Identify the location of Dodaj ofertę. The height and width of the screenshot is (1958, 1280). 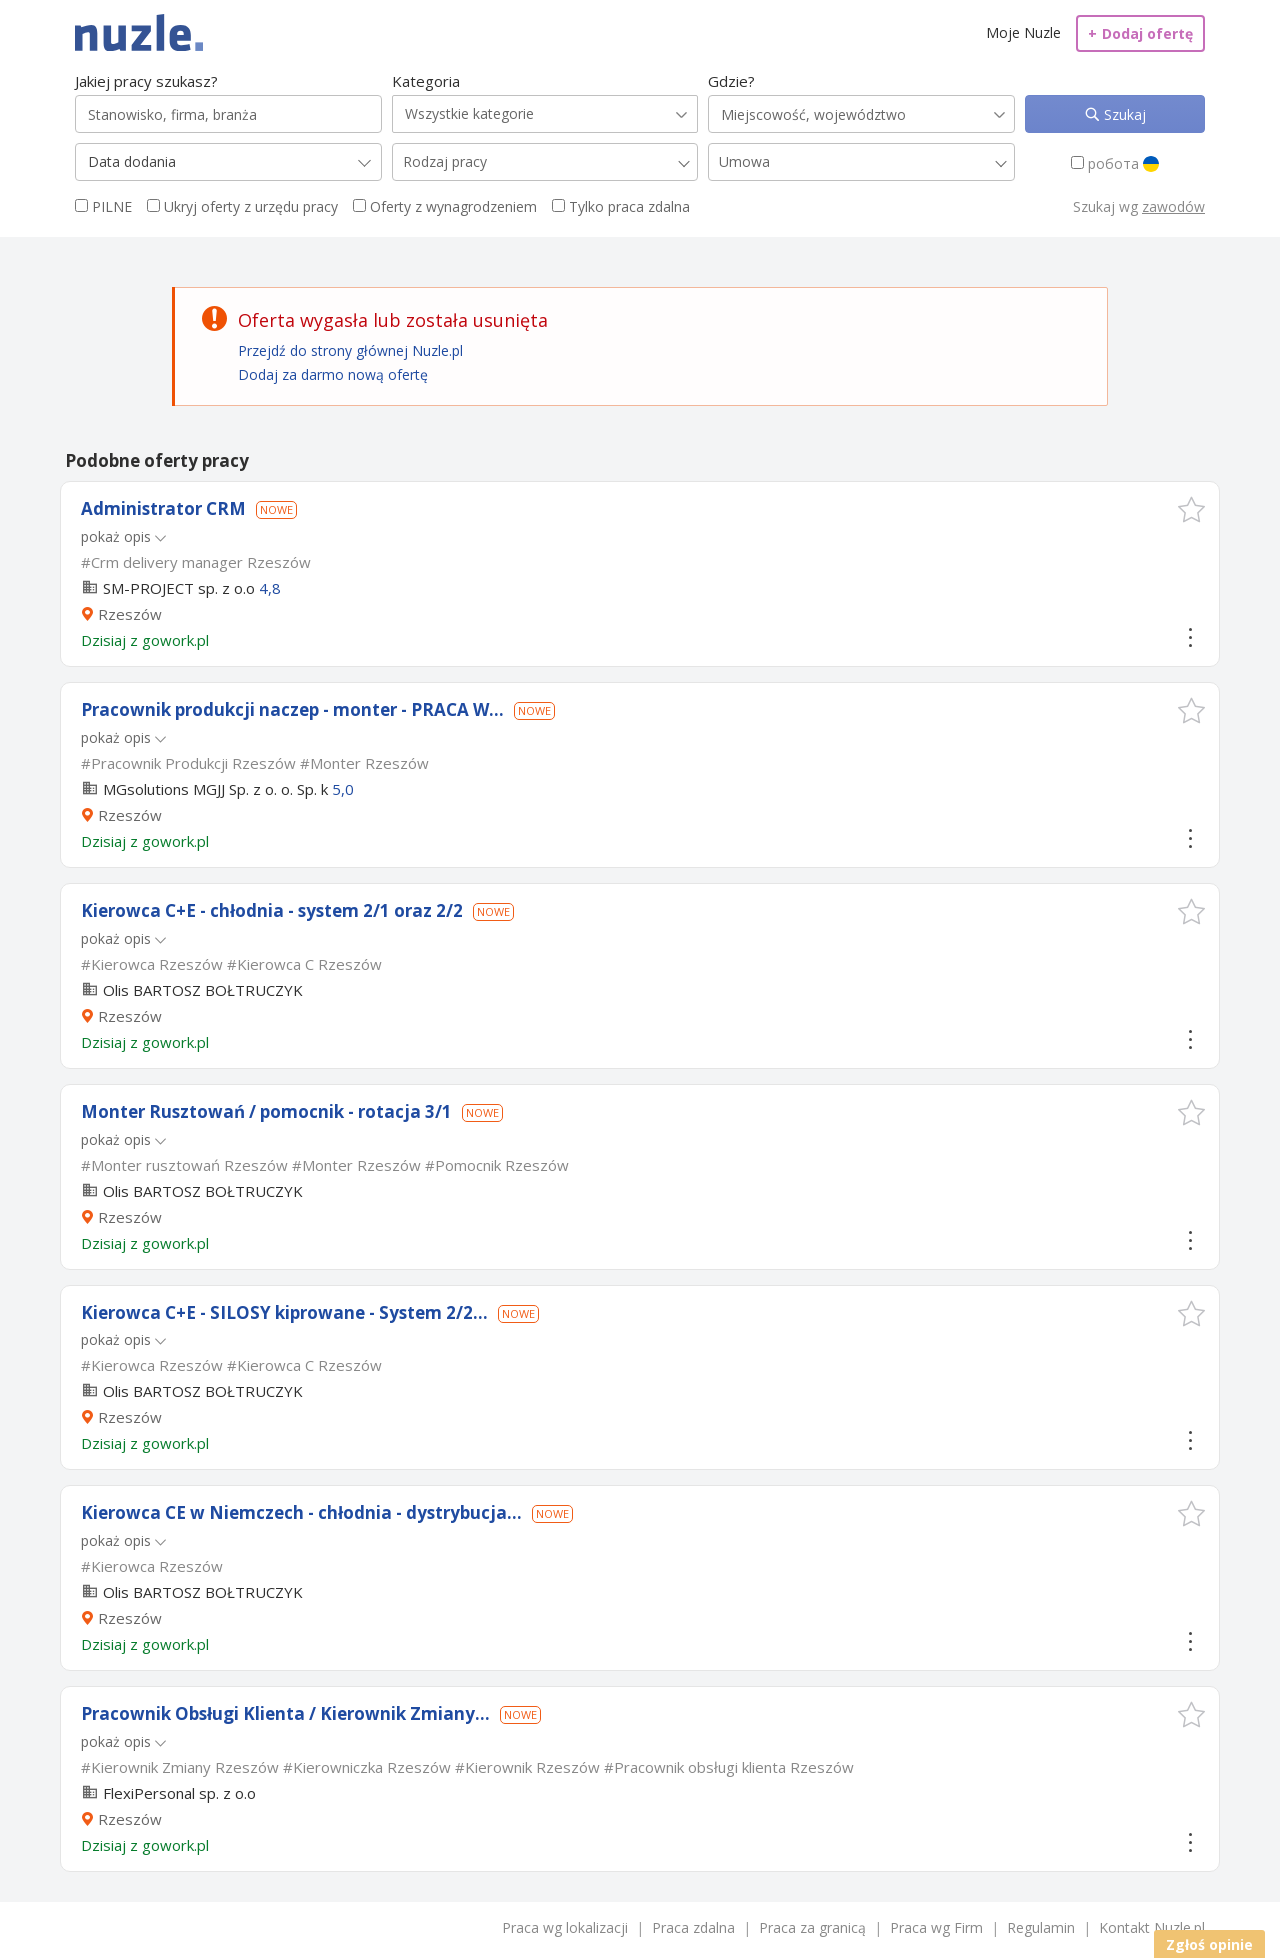
(1140, 33).